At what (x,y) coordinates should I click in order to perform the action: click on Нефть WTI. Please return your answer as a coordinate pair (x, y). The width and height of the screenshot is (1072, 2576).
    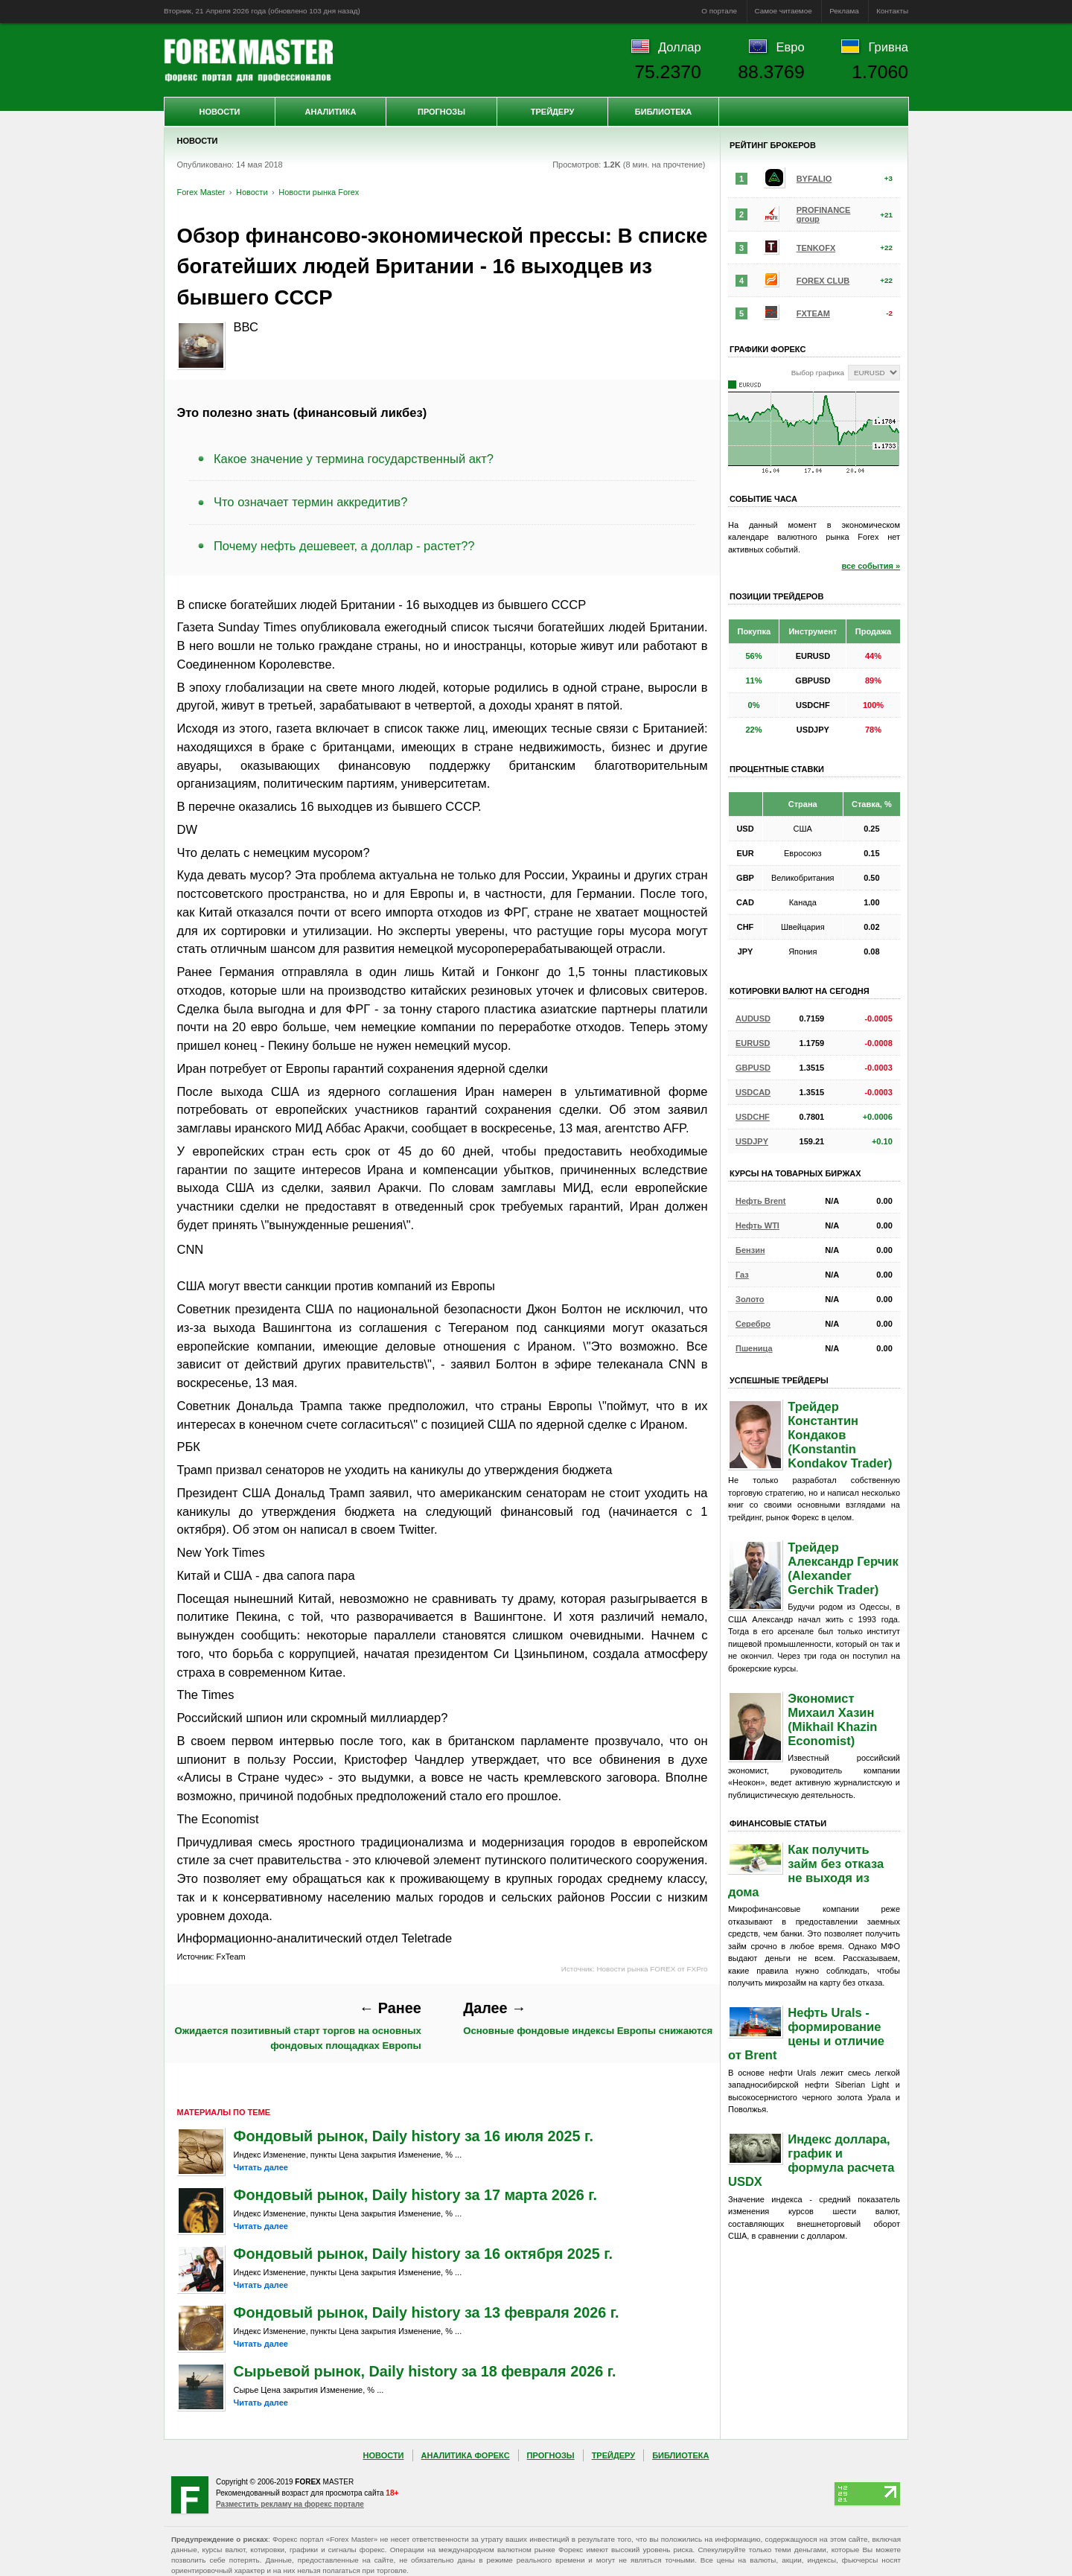
    Looking at the image, I should click on (757, 1225).